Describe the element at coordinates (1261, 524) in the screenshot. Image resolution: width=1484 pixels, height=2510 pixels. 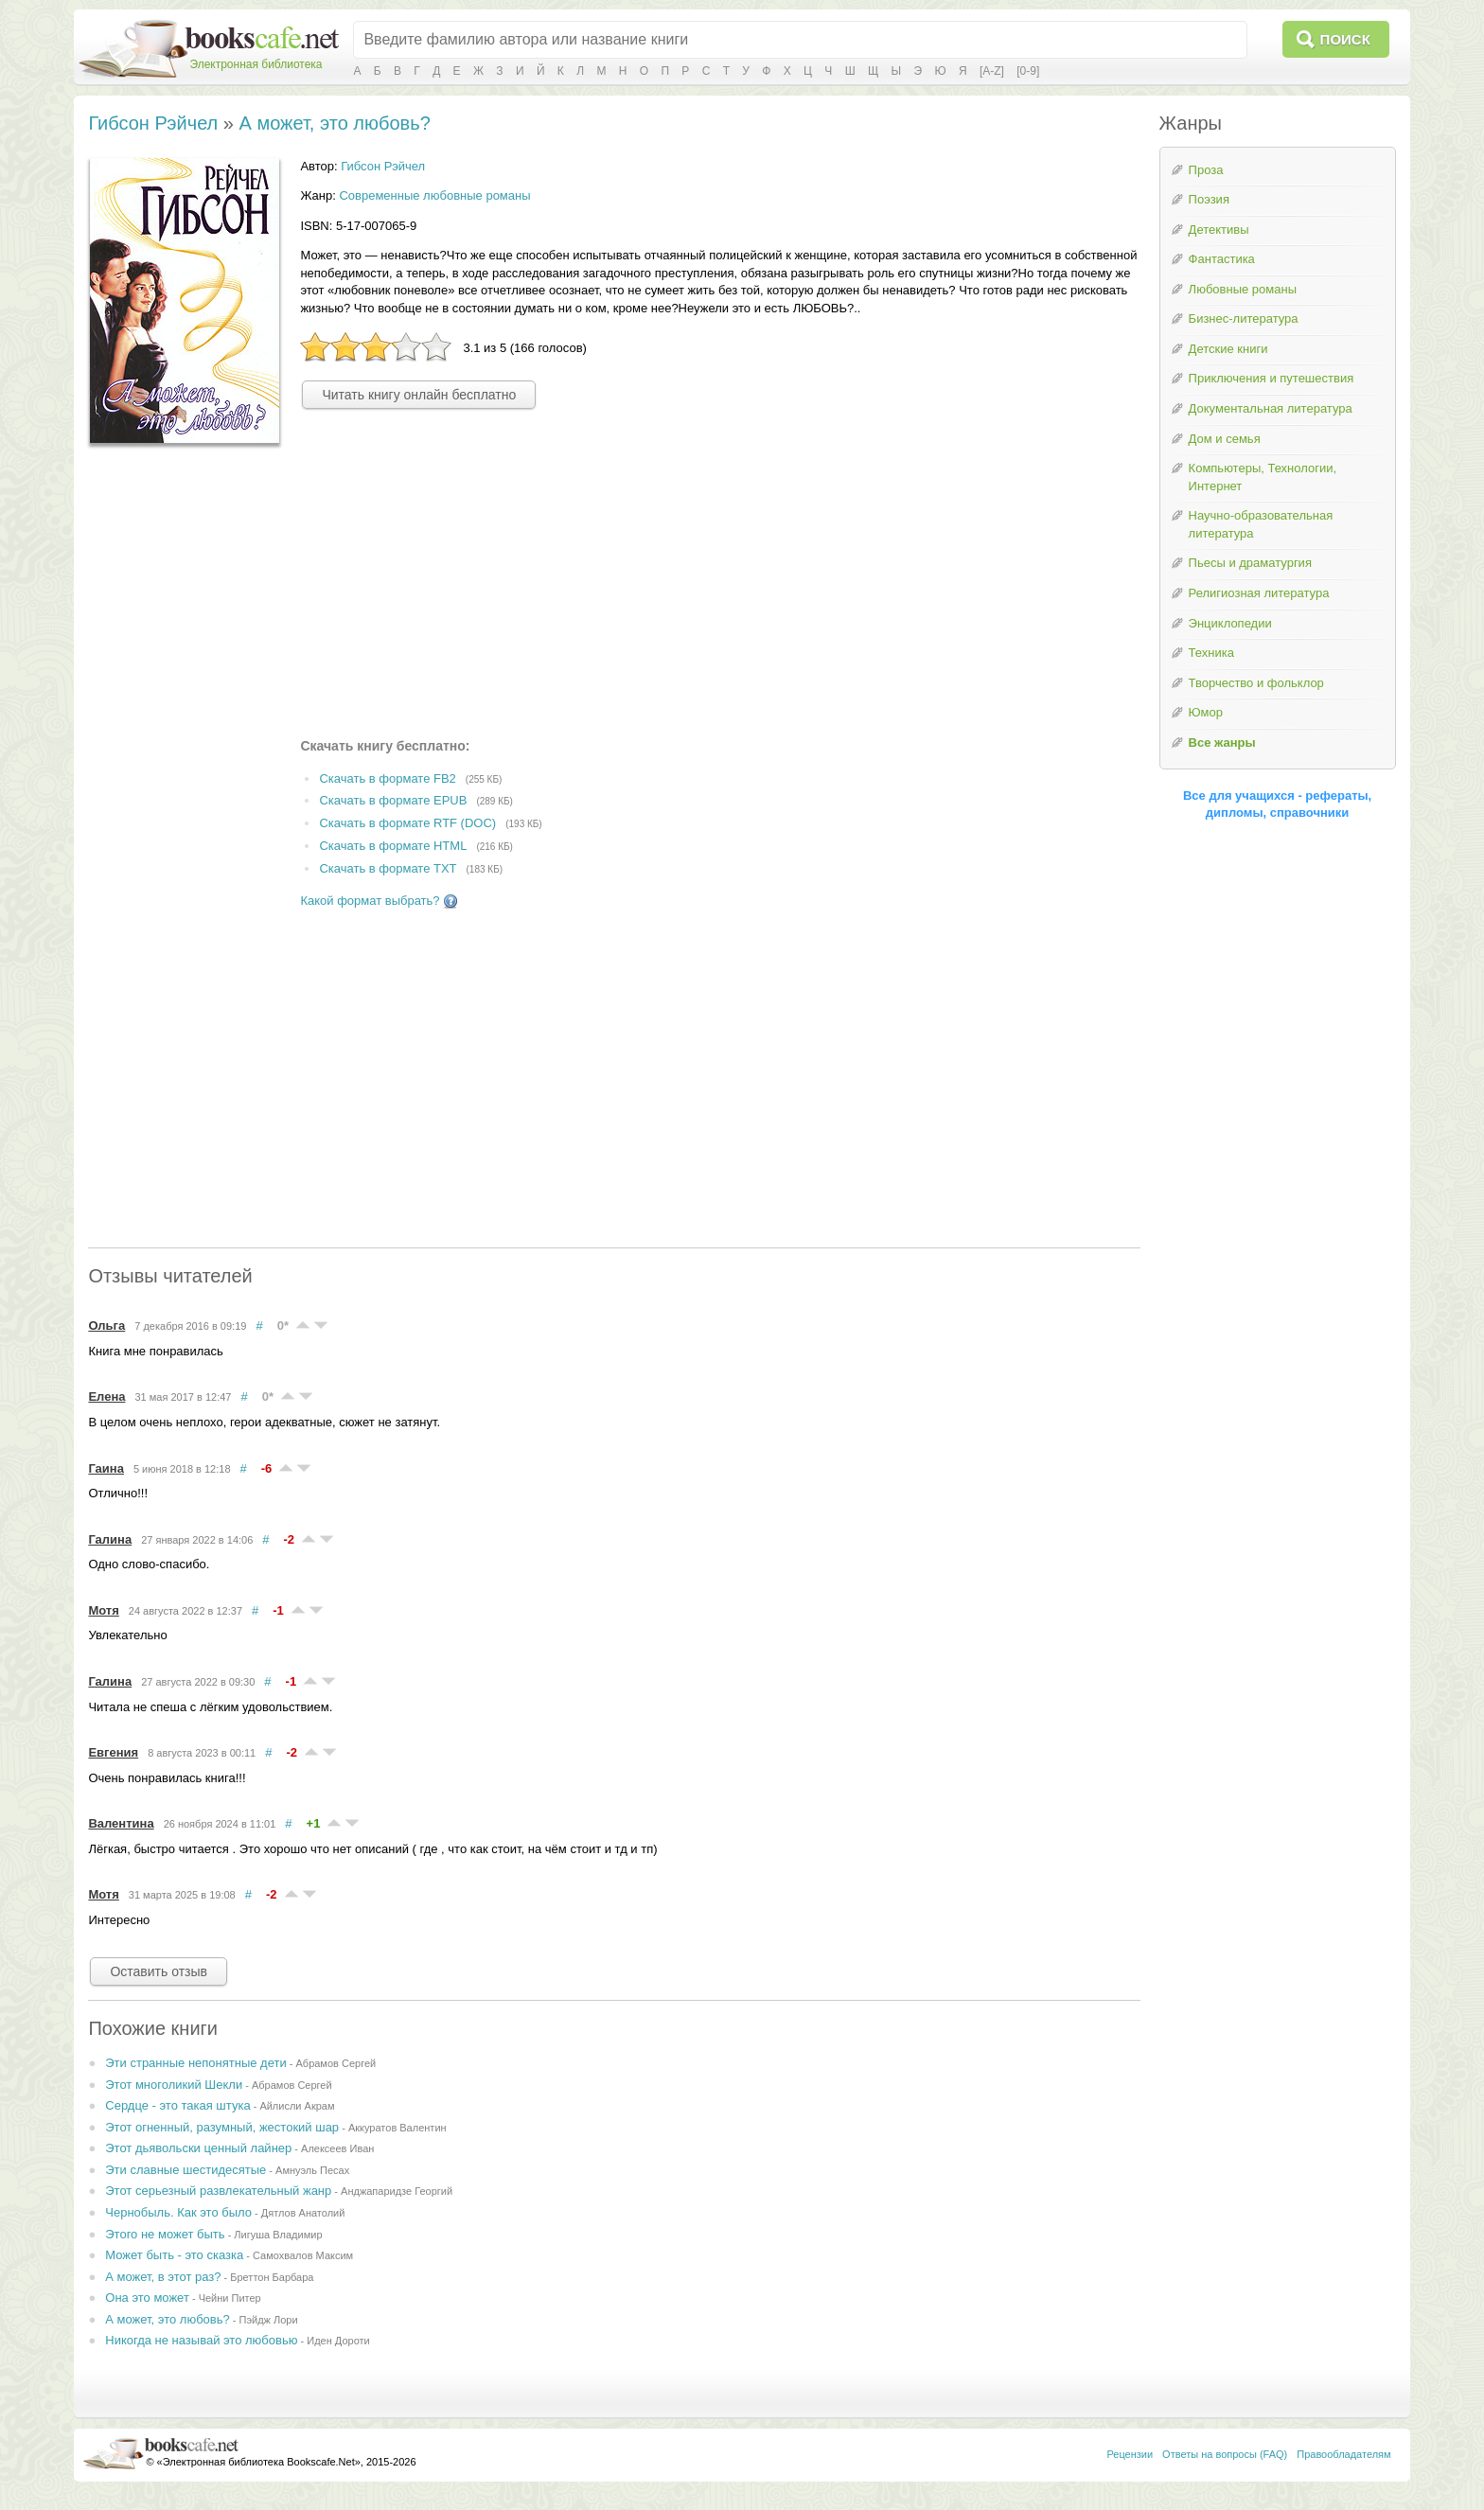
I see `Научно-образовательная литература` at that location.